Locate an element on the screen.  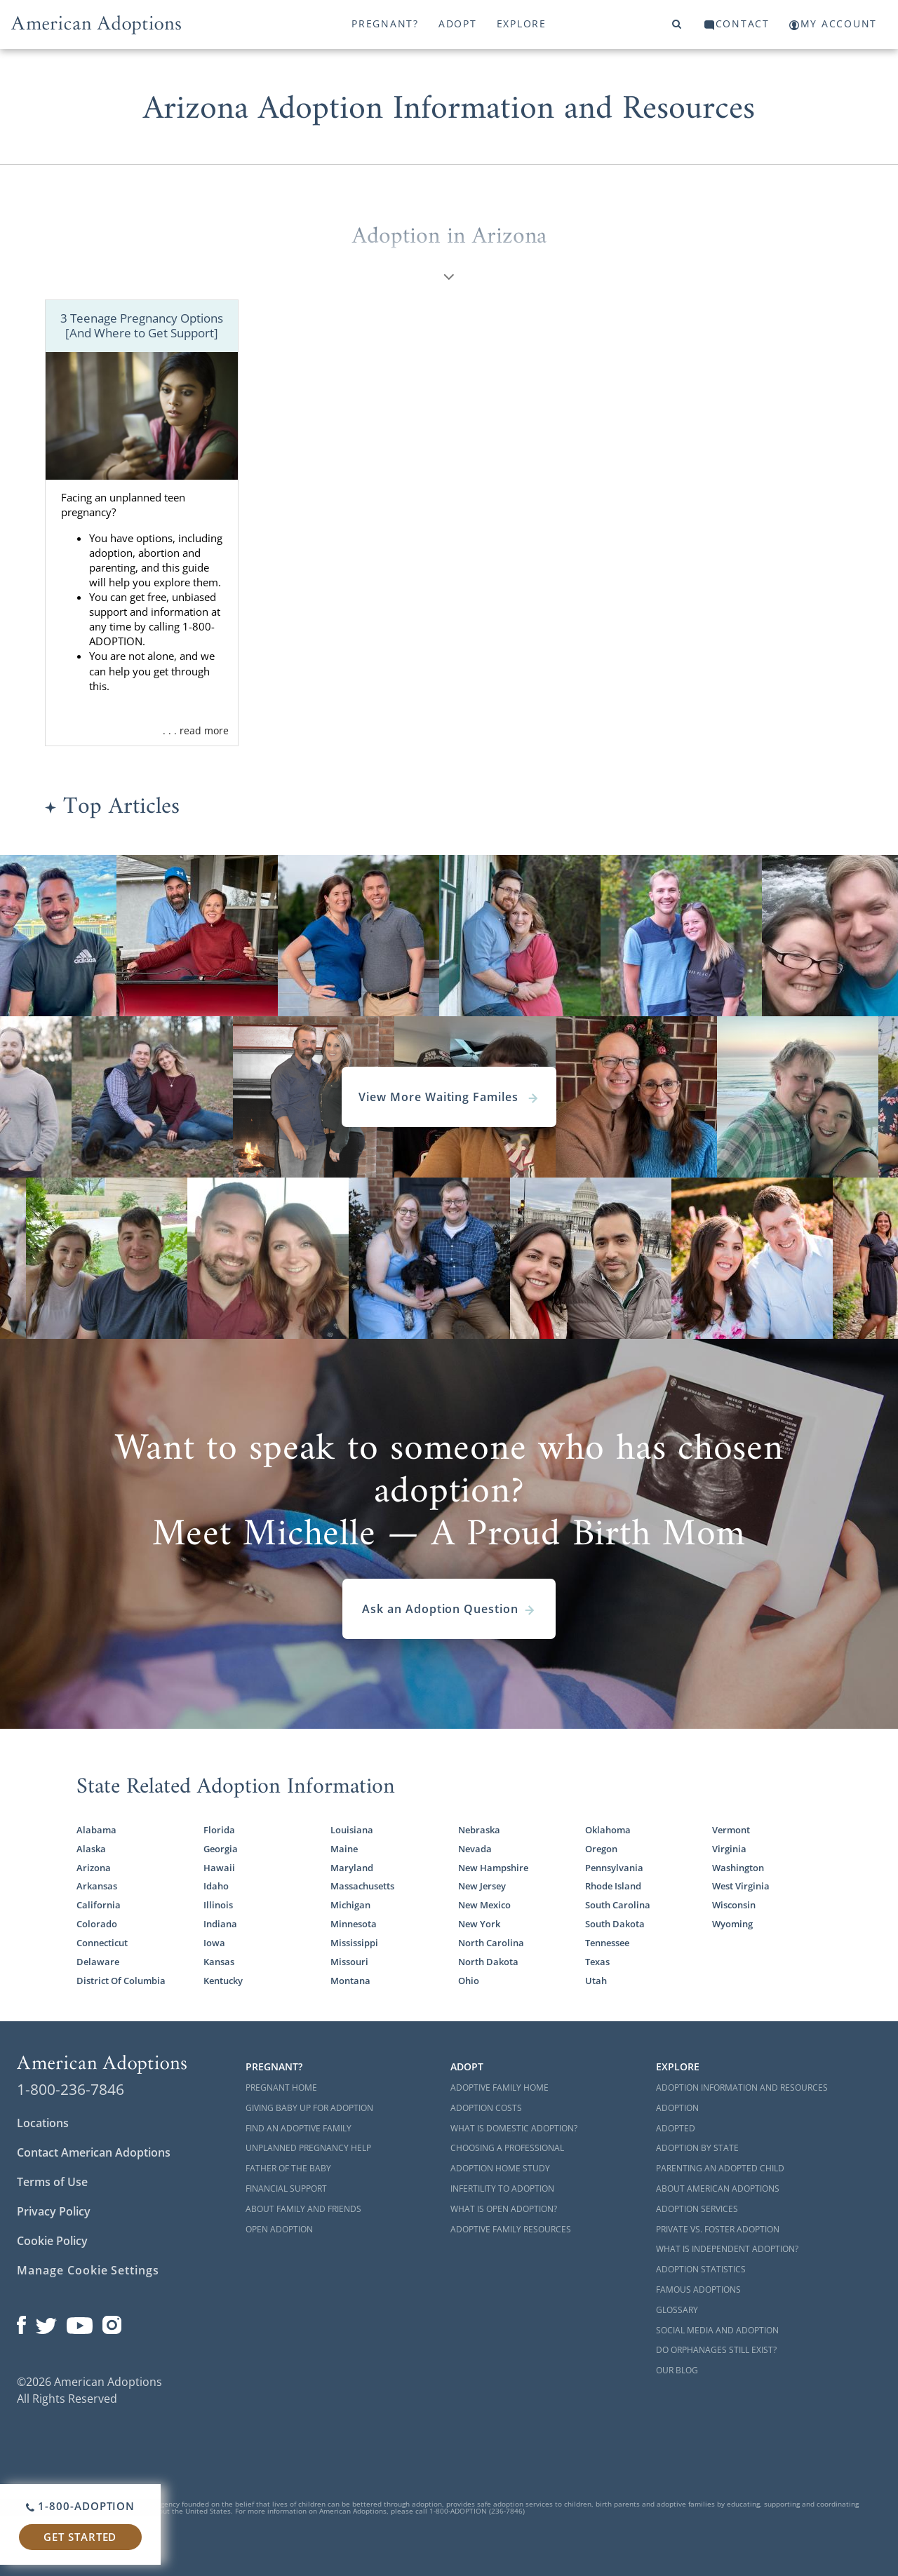
Adopted is located at coordinates (675, 2128).